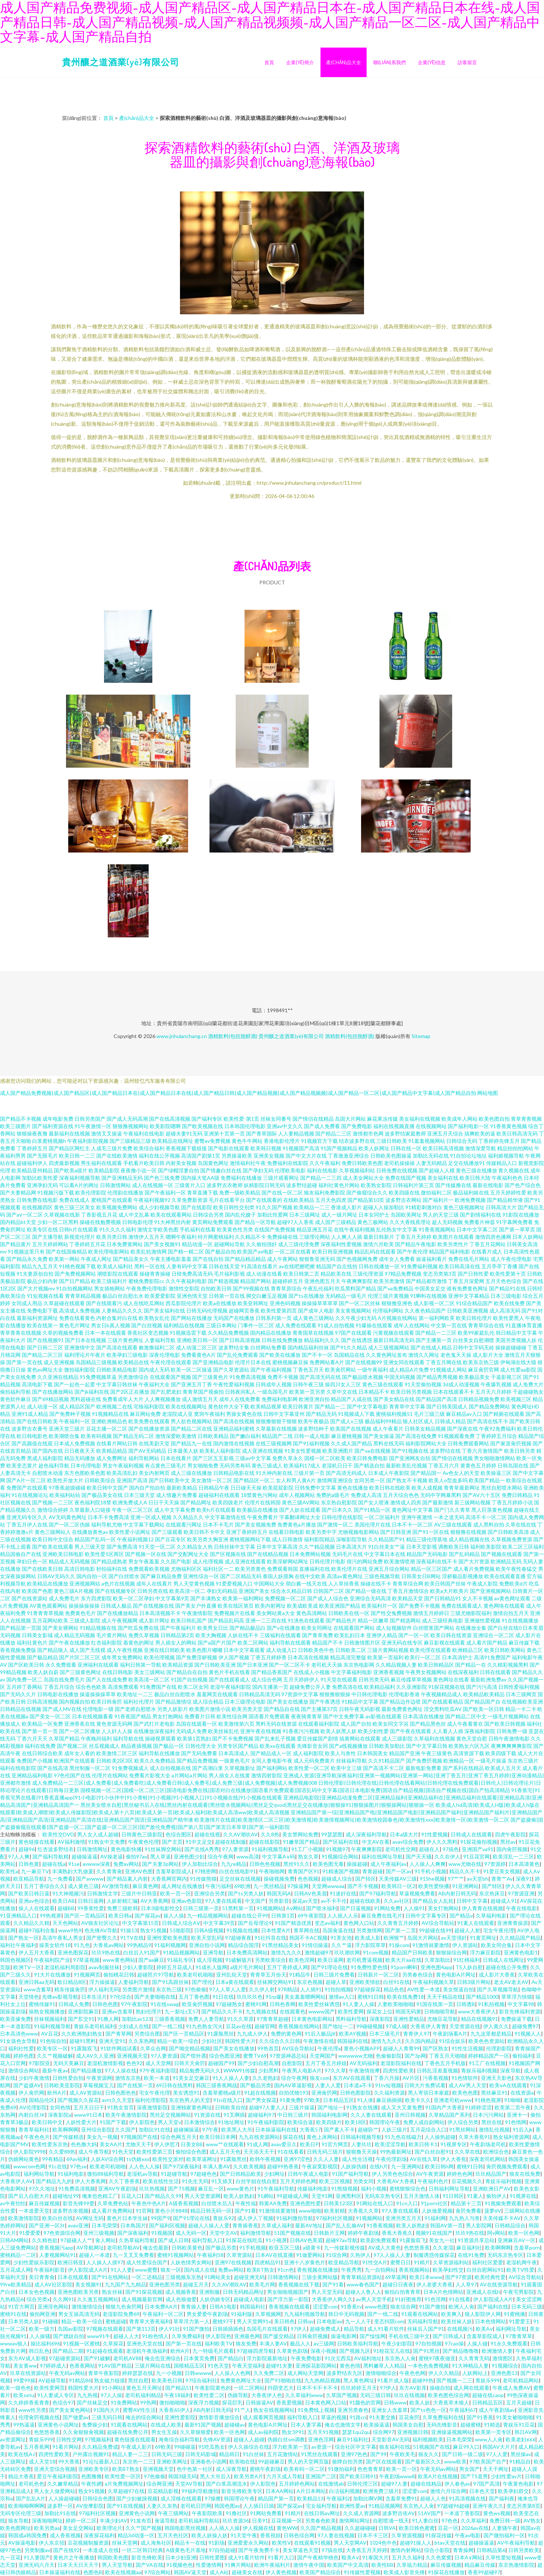 The image size is (544, 2576). Describe the element at coordinates (401, 2498) in the screenshot. I see `含羞草免费91` at that location.